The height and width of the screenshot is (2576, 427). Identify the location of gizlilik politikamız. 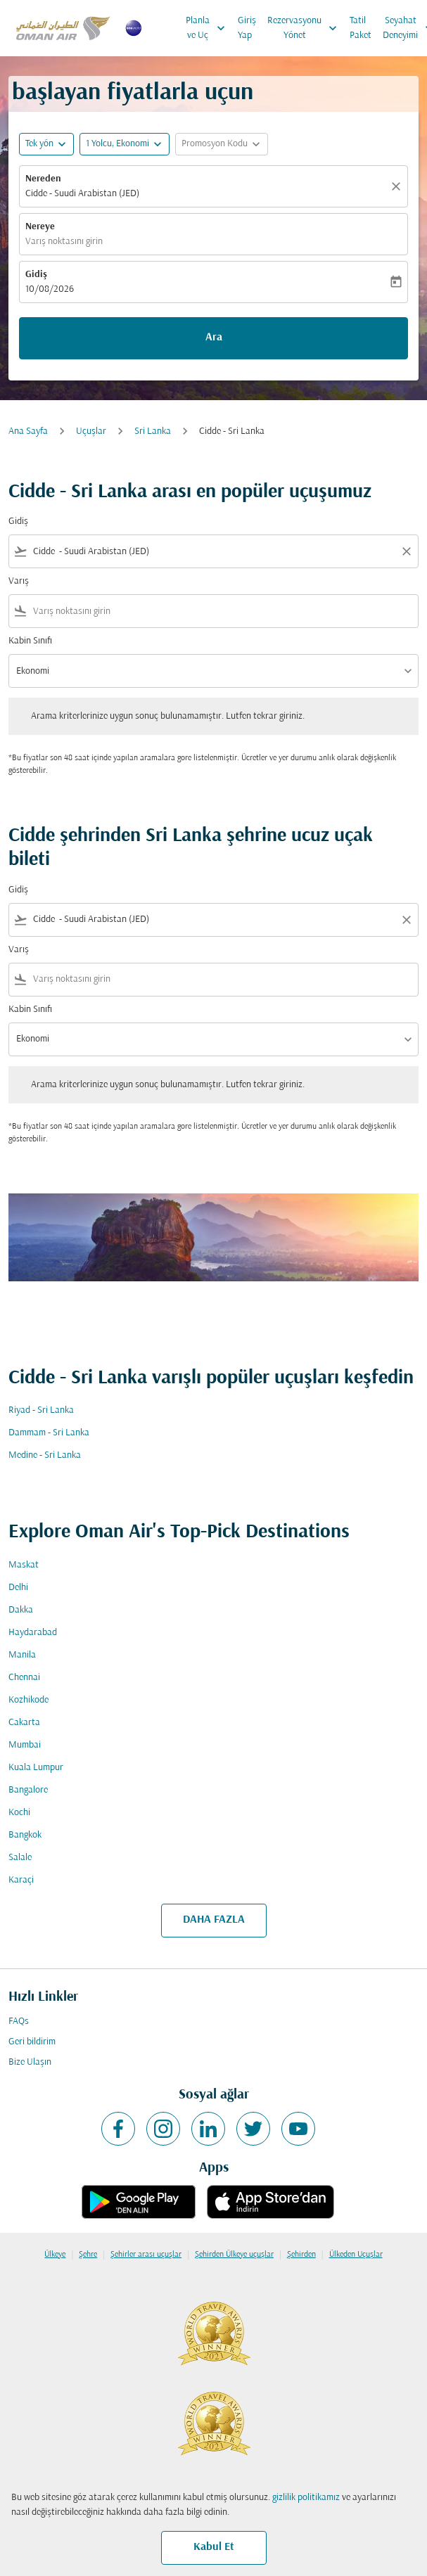
(306, 2497).